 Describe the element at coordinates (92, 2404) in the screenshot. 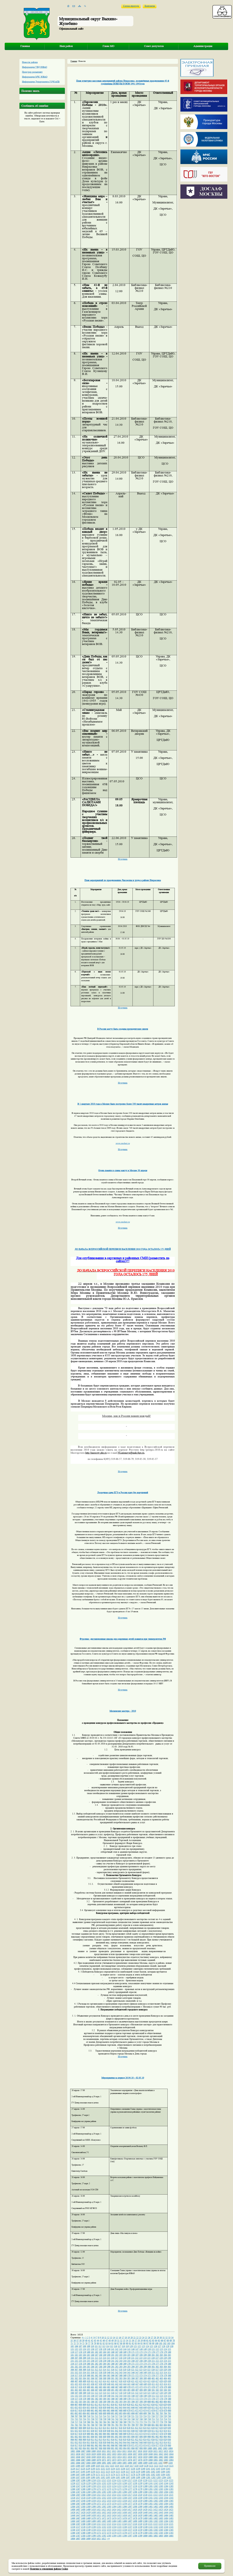

I see `611` at that location.